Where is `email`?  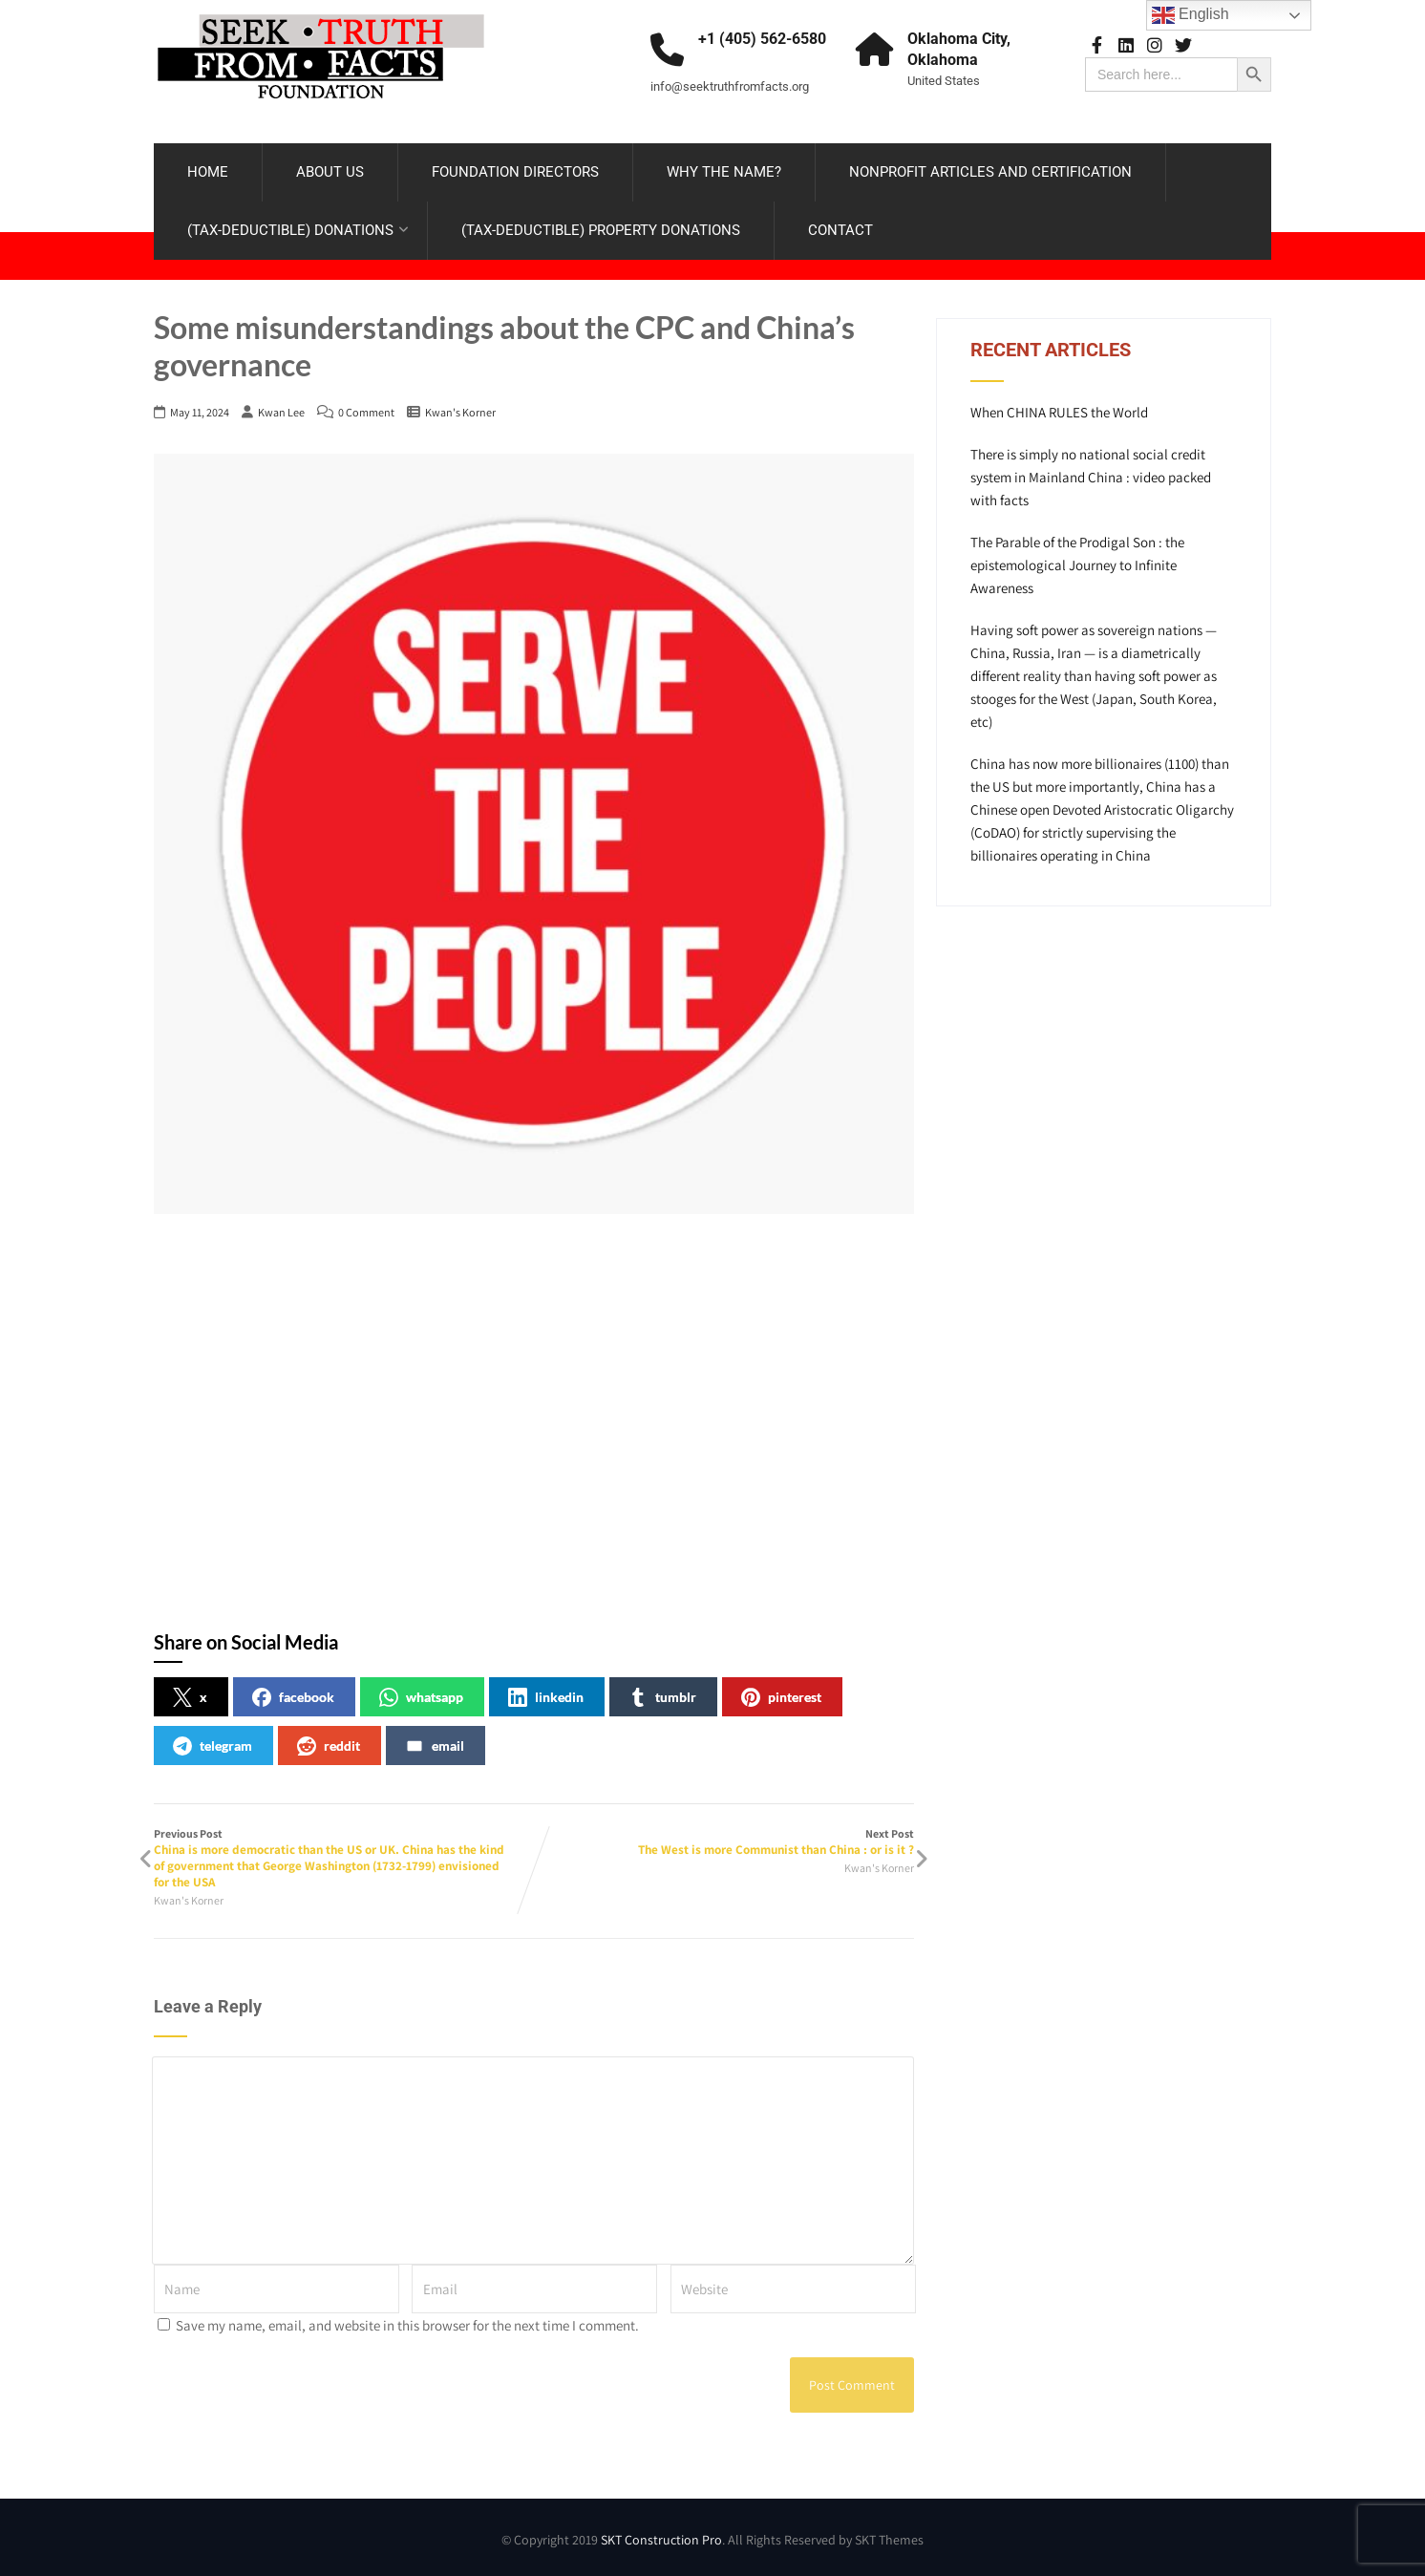
email is located at coordinates (434, 1746).